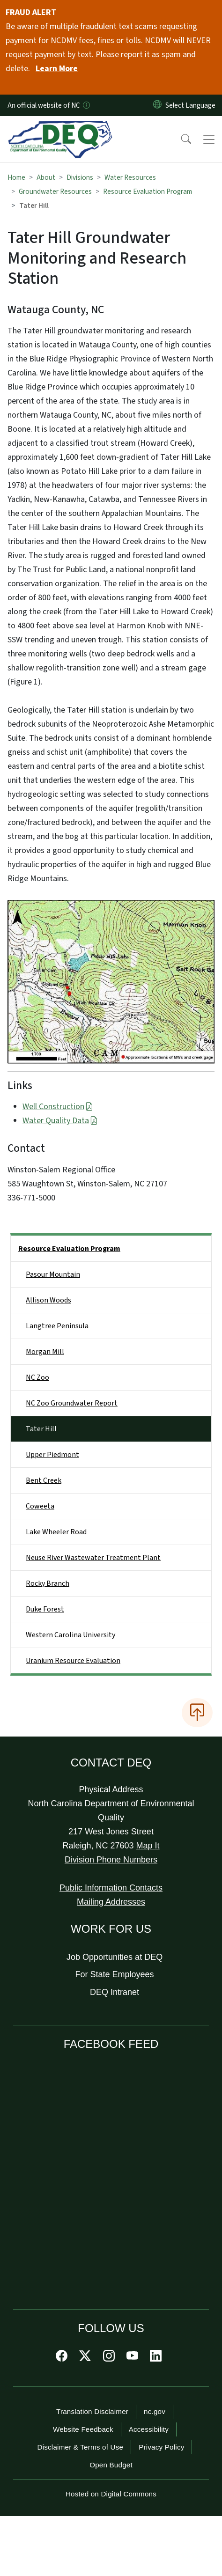 This screenshot has width=222, height=2576. Describe the element at coordinates (60, 1120) in the screenshot. I see `Water Quality Data` at that location.